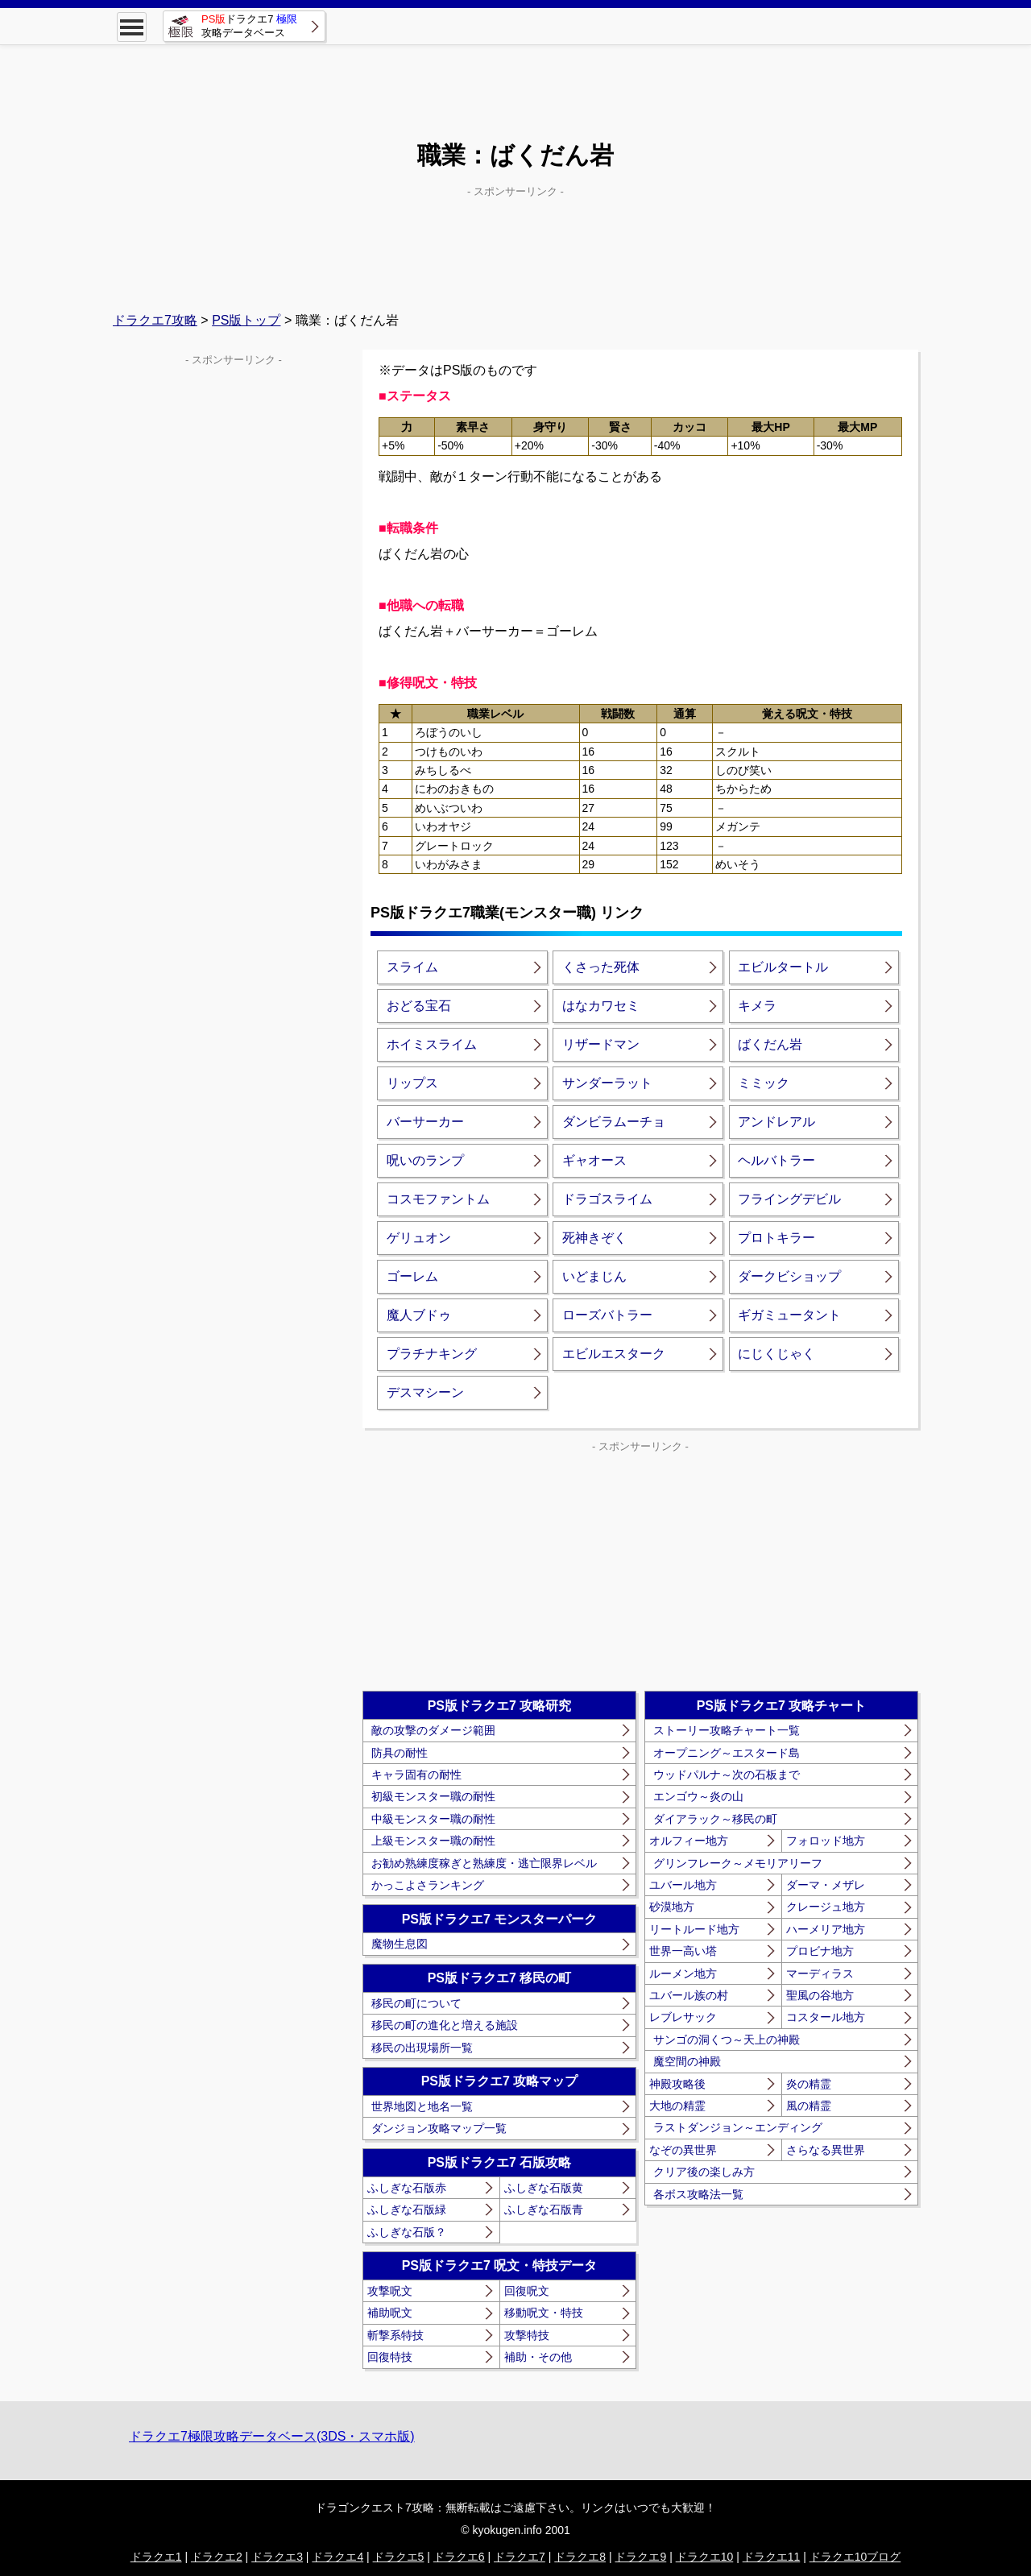 Image resolution: width=1031 pixels, height=2576 pixels. I want to click on 魔物生息図, so click(399, 1943).